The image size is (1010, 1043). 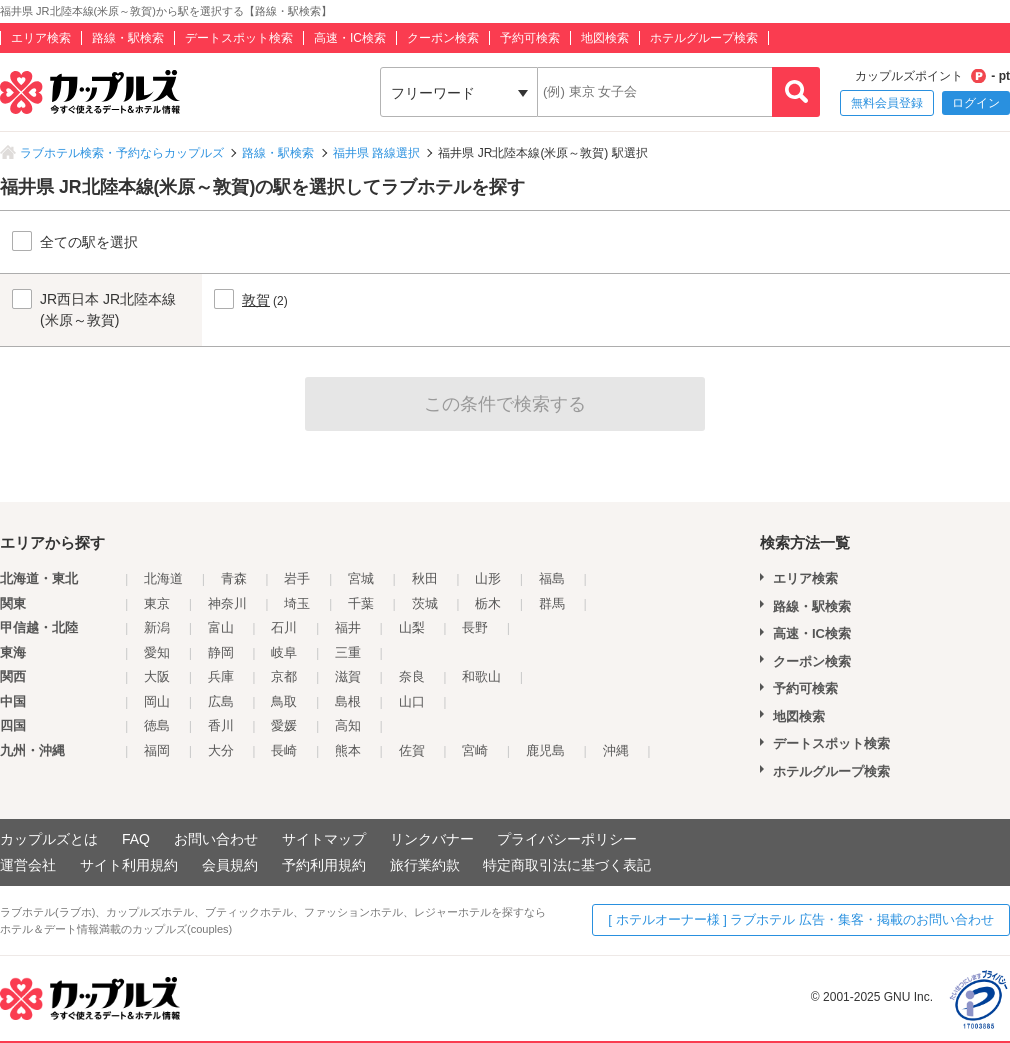 I want to click on 宮崎, so click(x=475, y=750).